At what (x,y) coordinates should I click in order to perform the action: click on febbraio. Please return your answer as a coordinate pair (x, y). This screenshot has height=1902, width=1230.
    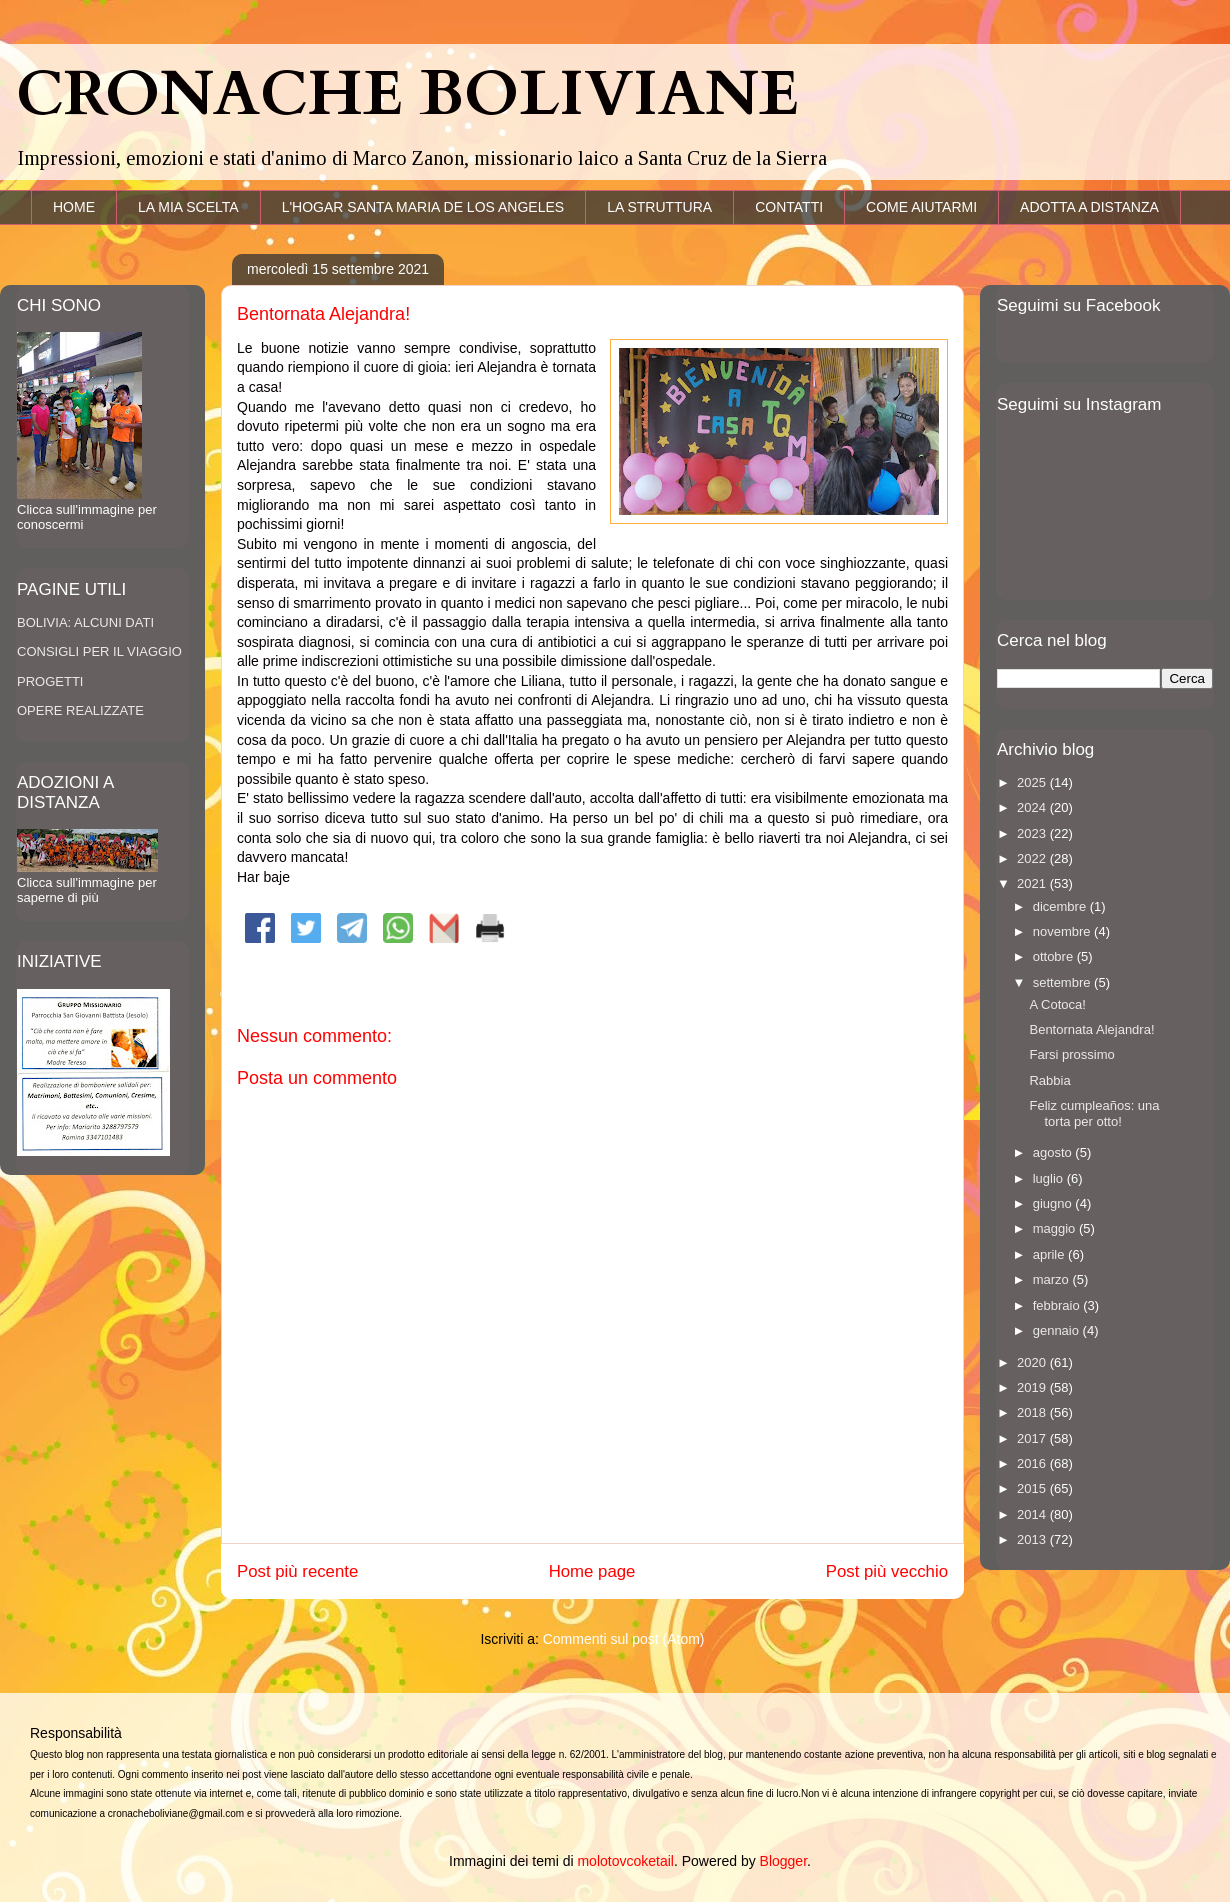
    Looking at the image, I should click on (1058, 1305).